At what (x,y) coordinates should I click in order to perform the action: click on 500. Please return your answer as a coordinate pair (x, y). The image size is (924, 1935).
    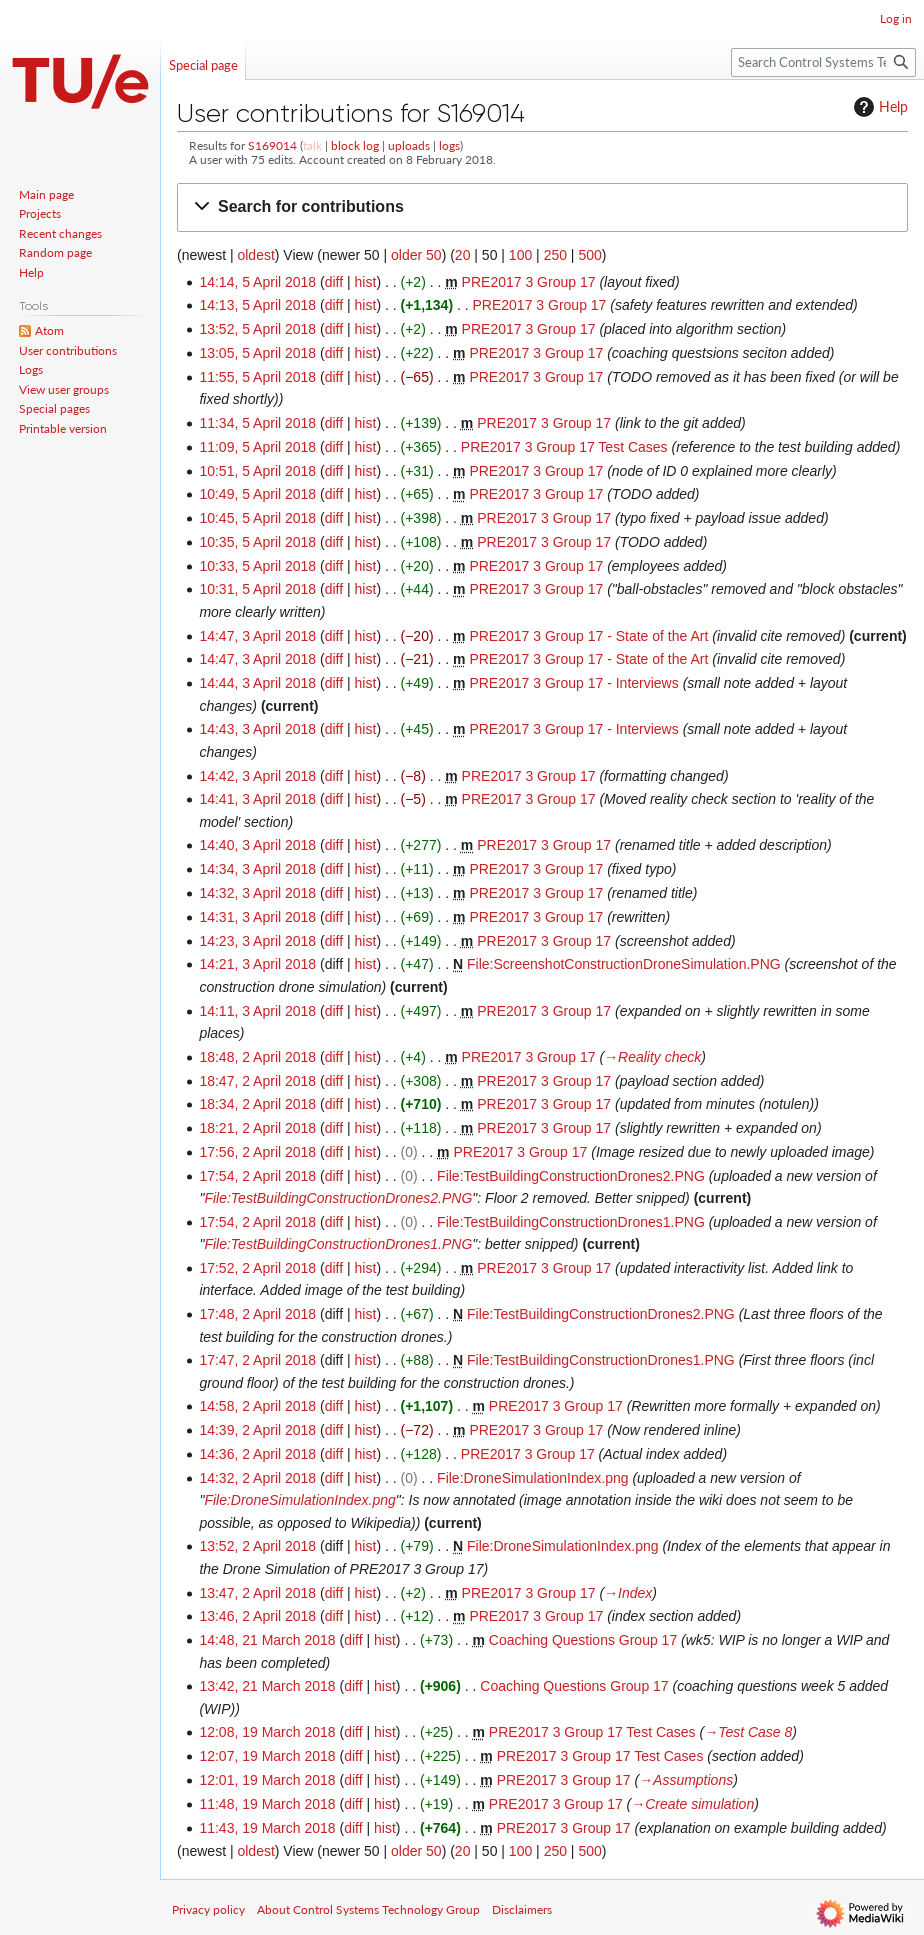
    Looking at the image, I should click on (589, 255).